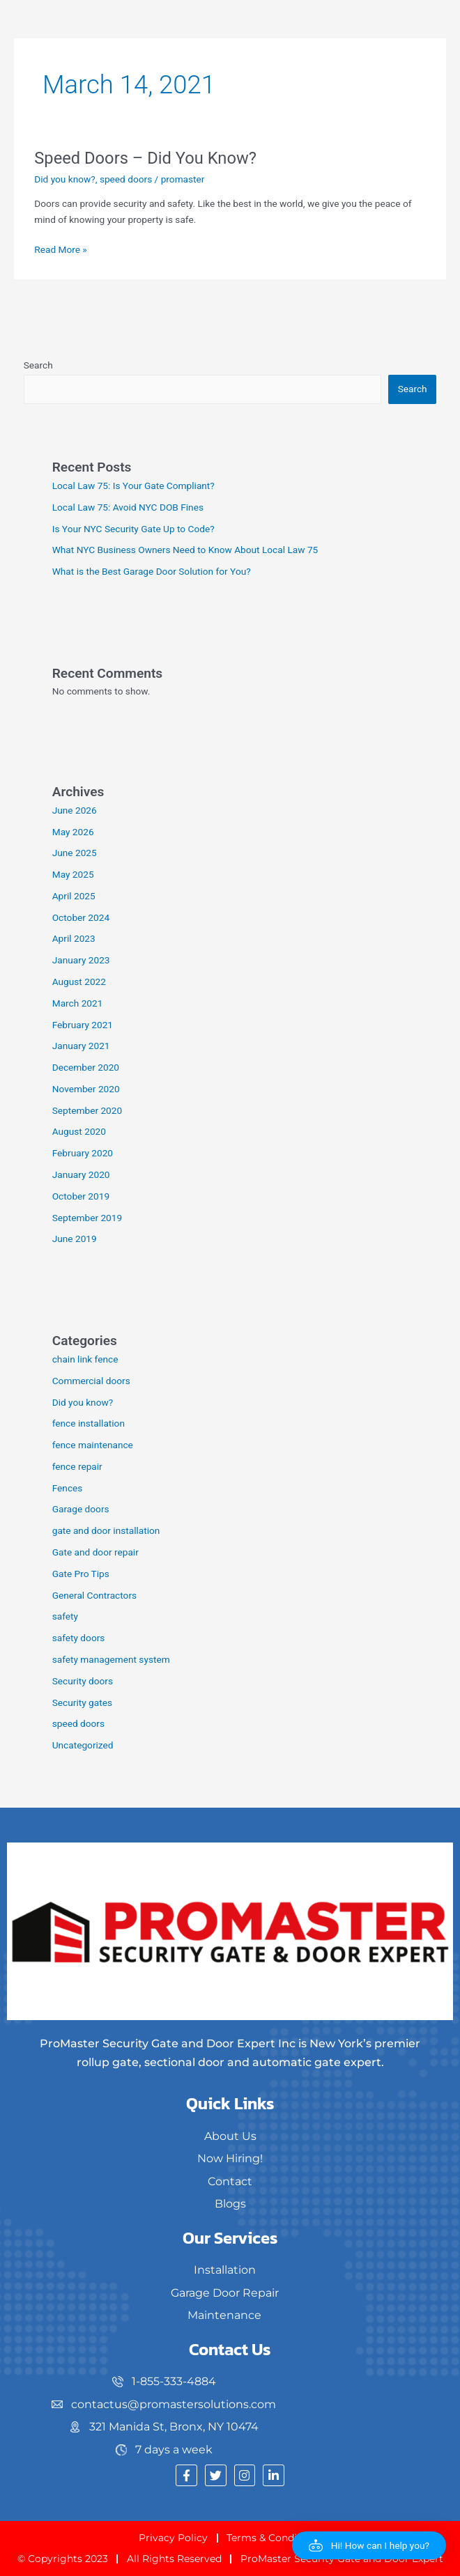 Image resolution: width=460 pixels, height=2576 pixels. I want to click on February 2021, so click(82, 1024).